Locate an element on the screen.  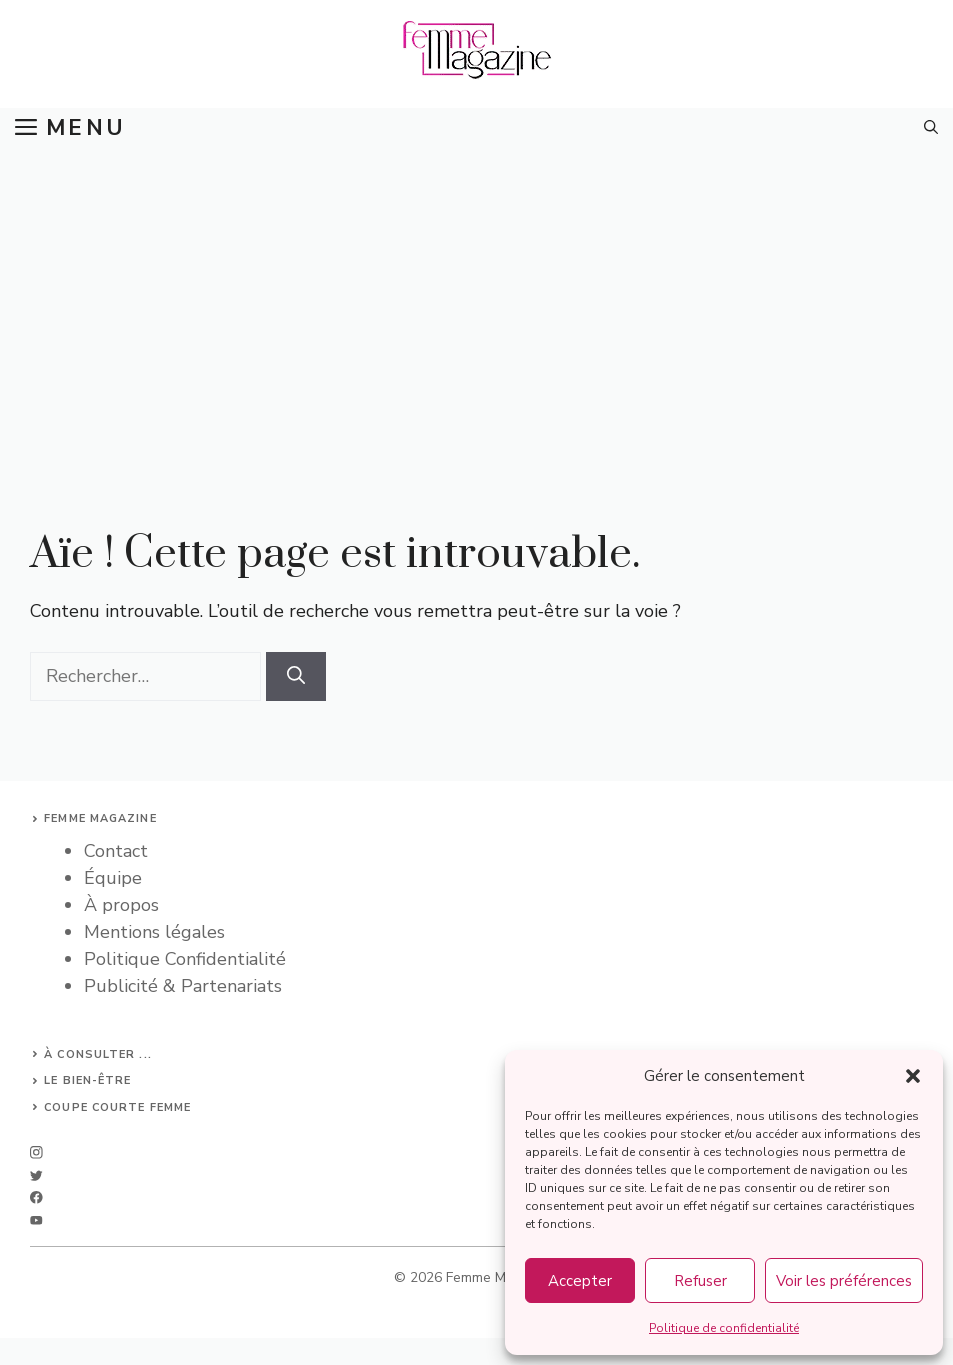
À propos is located at coordinates (121, 905).